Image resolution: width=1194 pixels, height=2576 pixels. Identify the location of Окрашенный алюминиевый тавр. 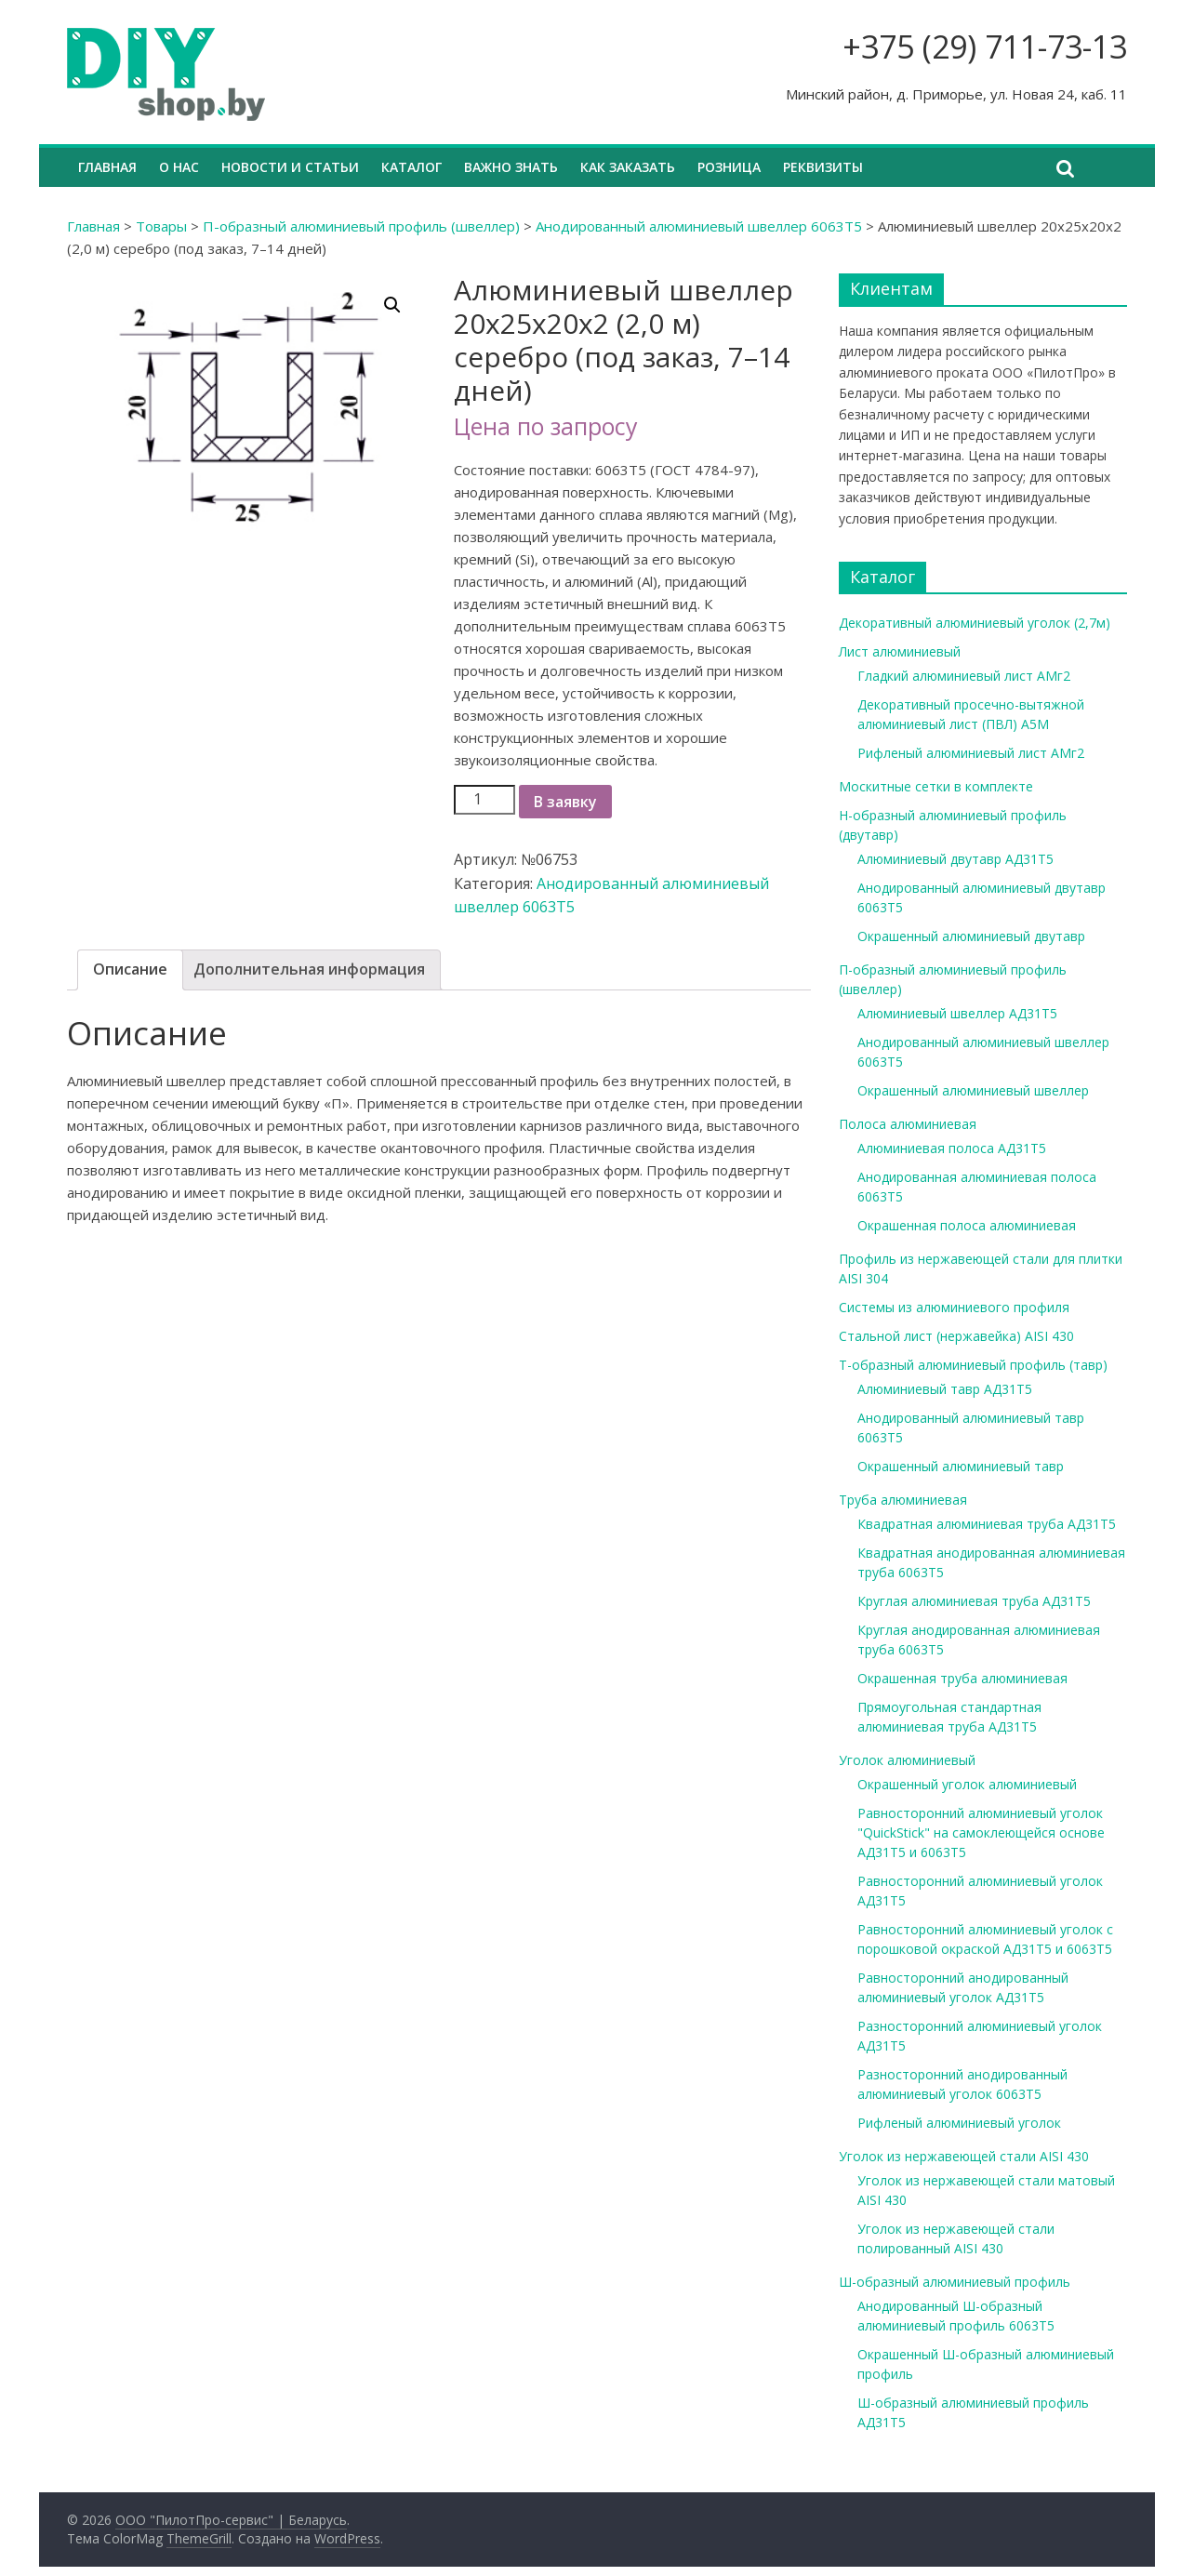
(960, 1466).